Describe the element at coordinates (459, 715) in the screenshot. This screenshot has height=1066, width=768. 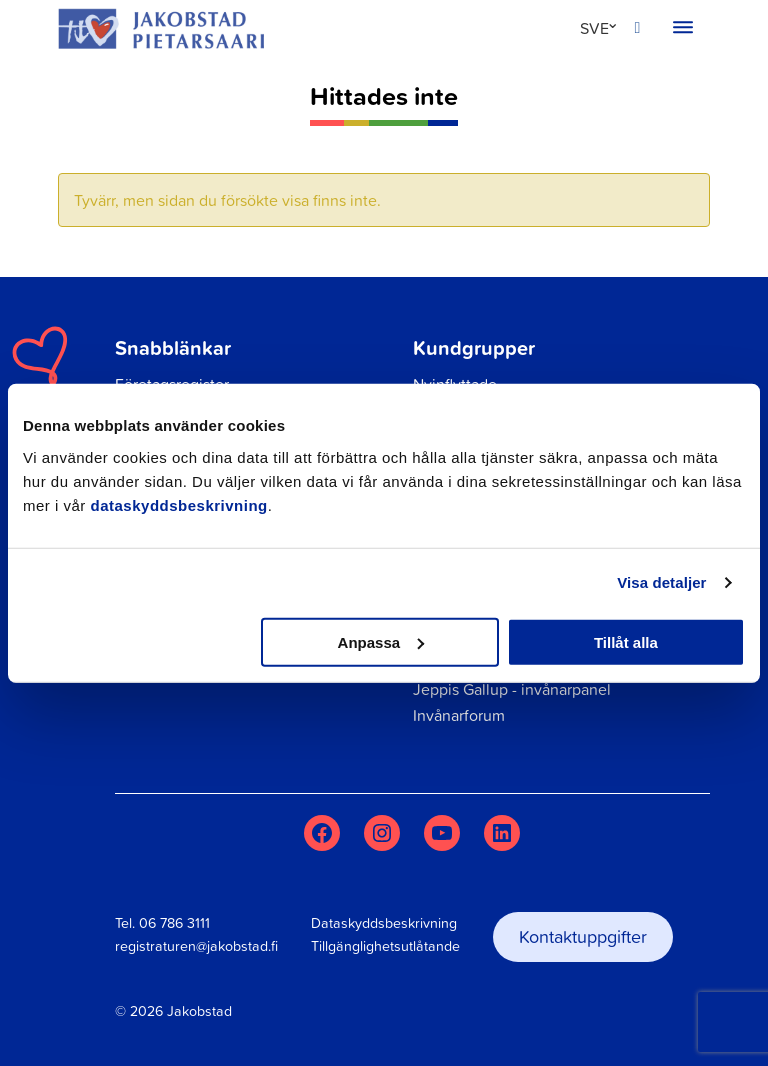
I see `Invånarforum` at that location.